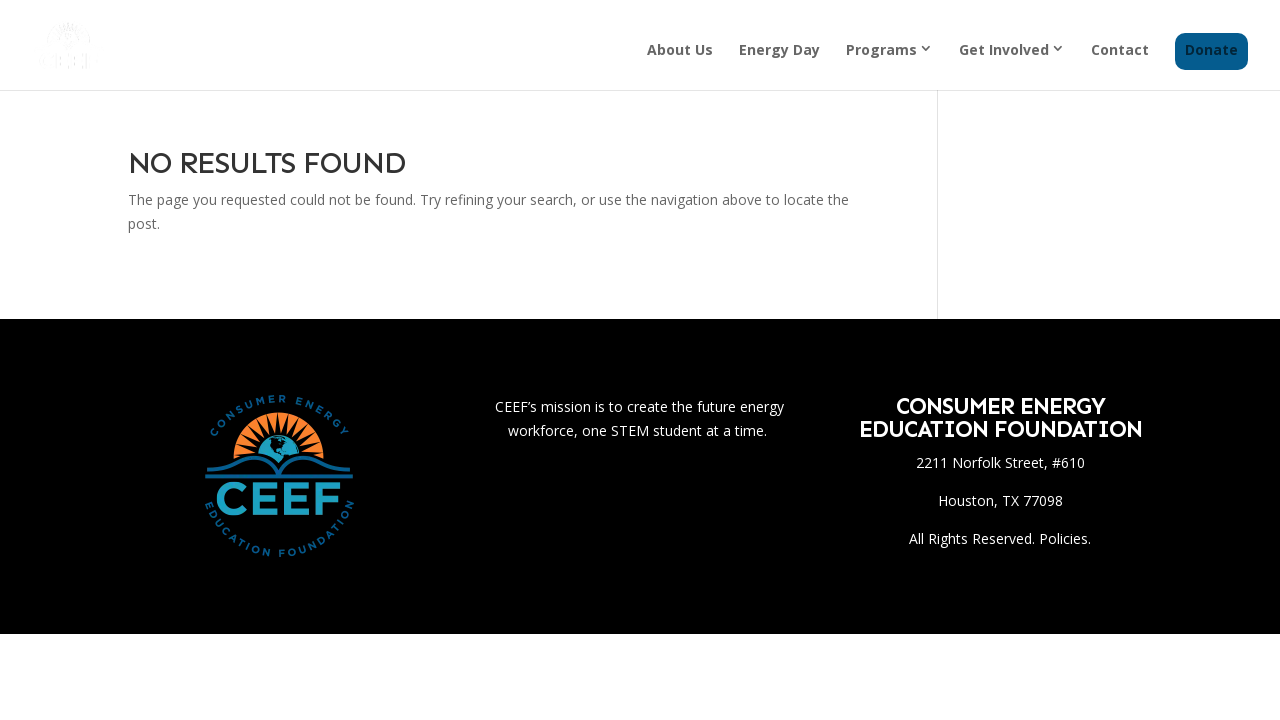 The width and height of the screenshot is (1280, 720). I want to click on Programs, so click(881, 50).